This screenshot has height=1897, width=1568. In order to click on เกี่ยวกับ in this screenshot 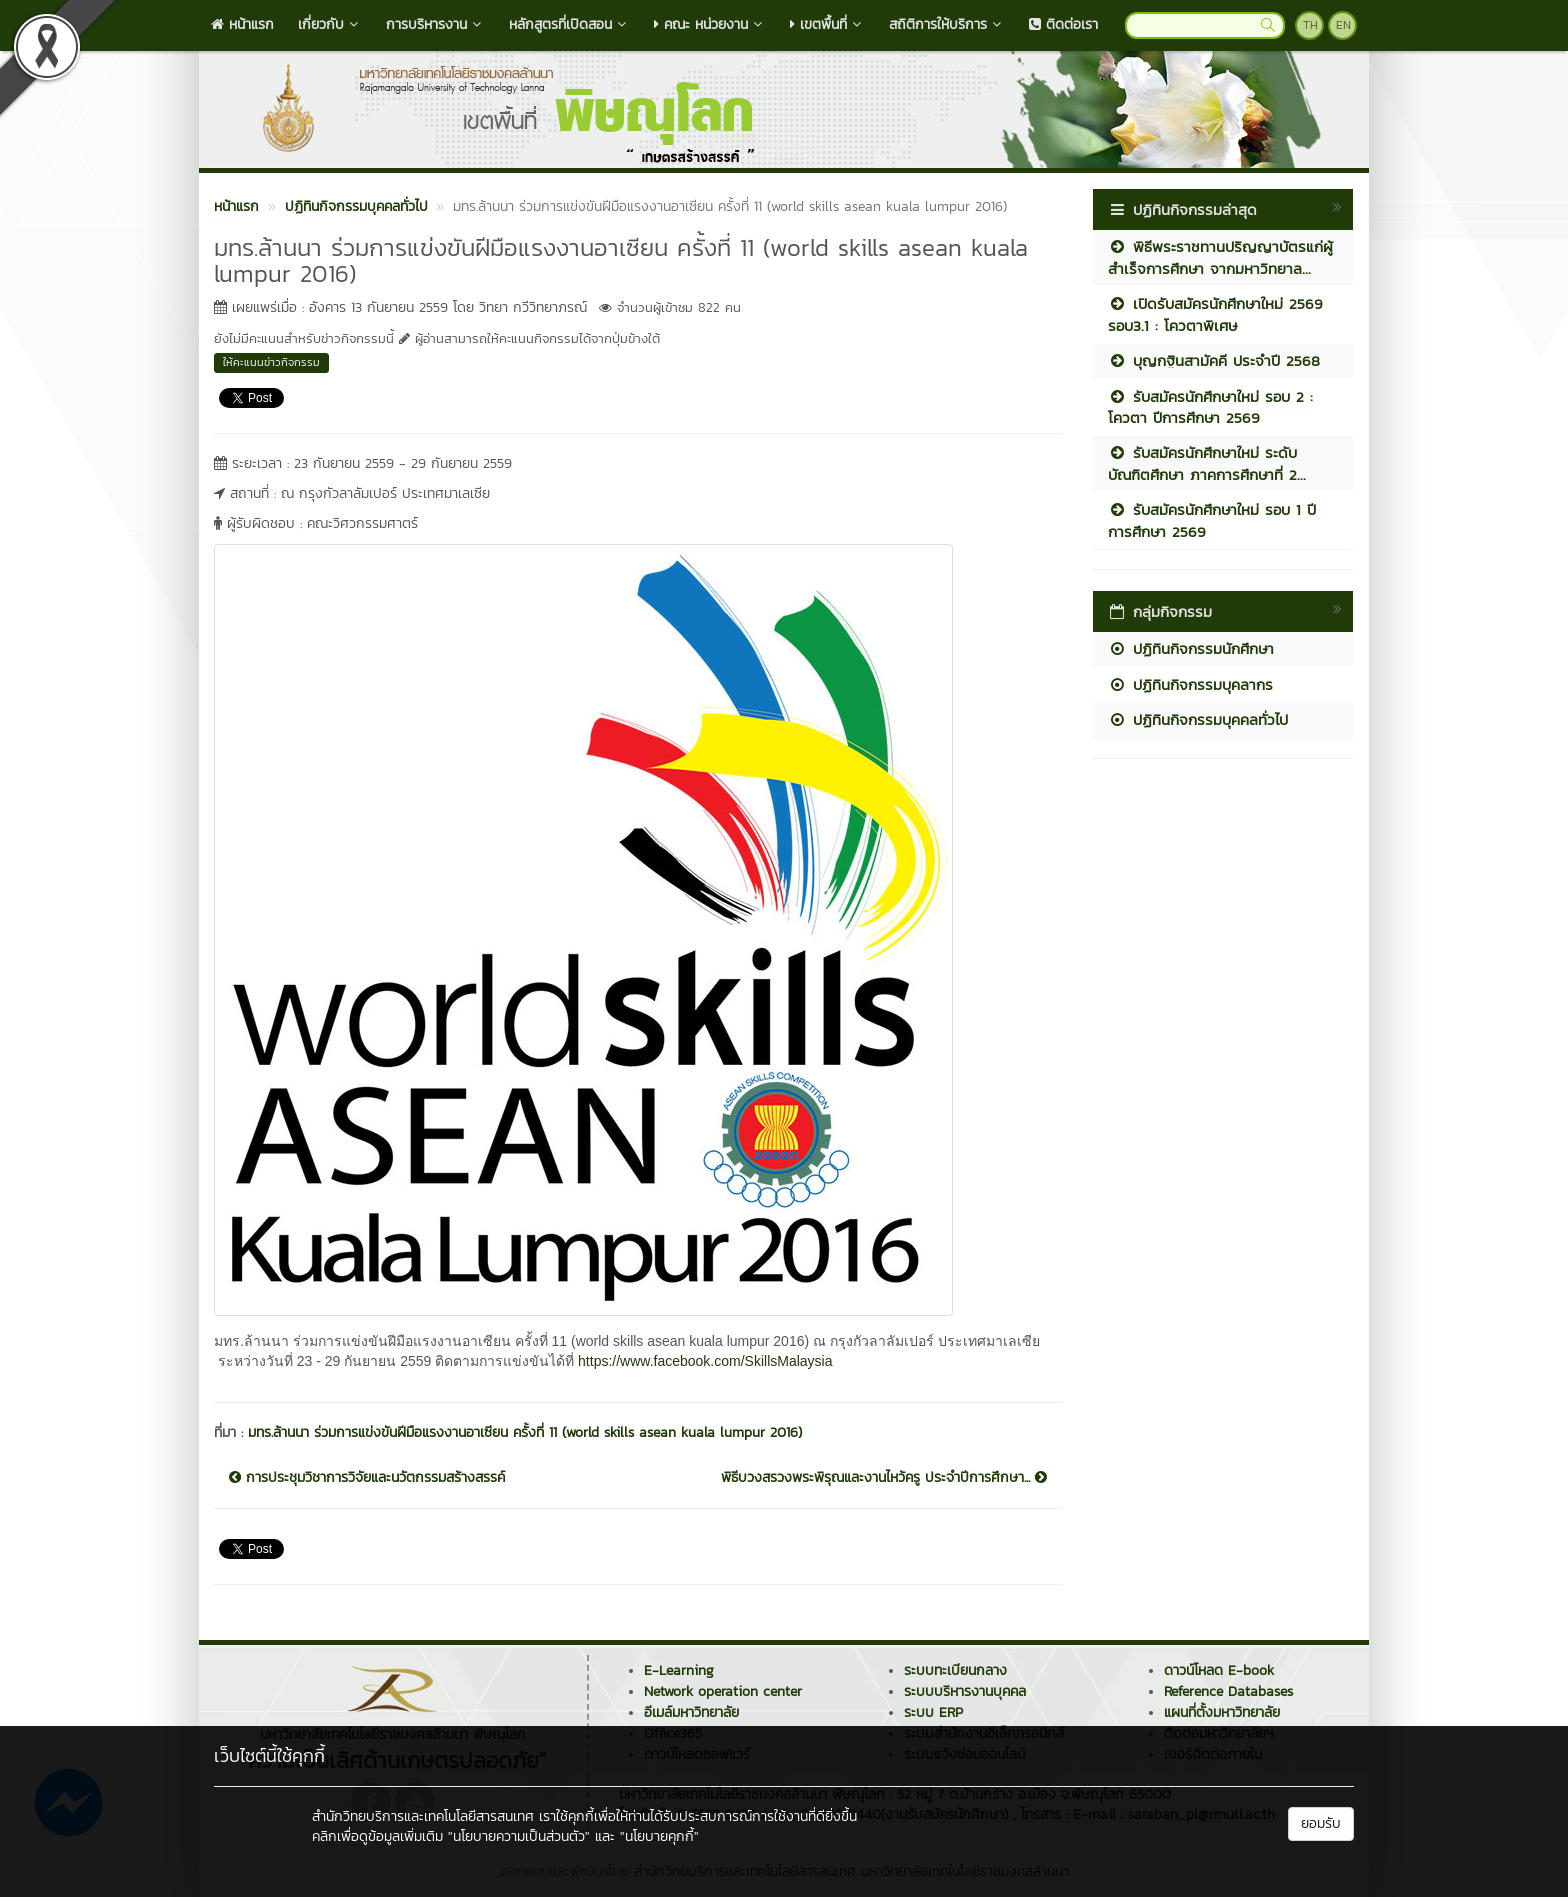, I will do `click(330, 24)`.